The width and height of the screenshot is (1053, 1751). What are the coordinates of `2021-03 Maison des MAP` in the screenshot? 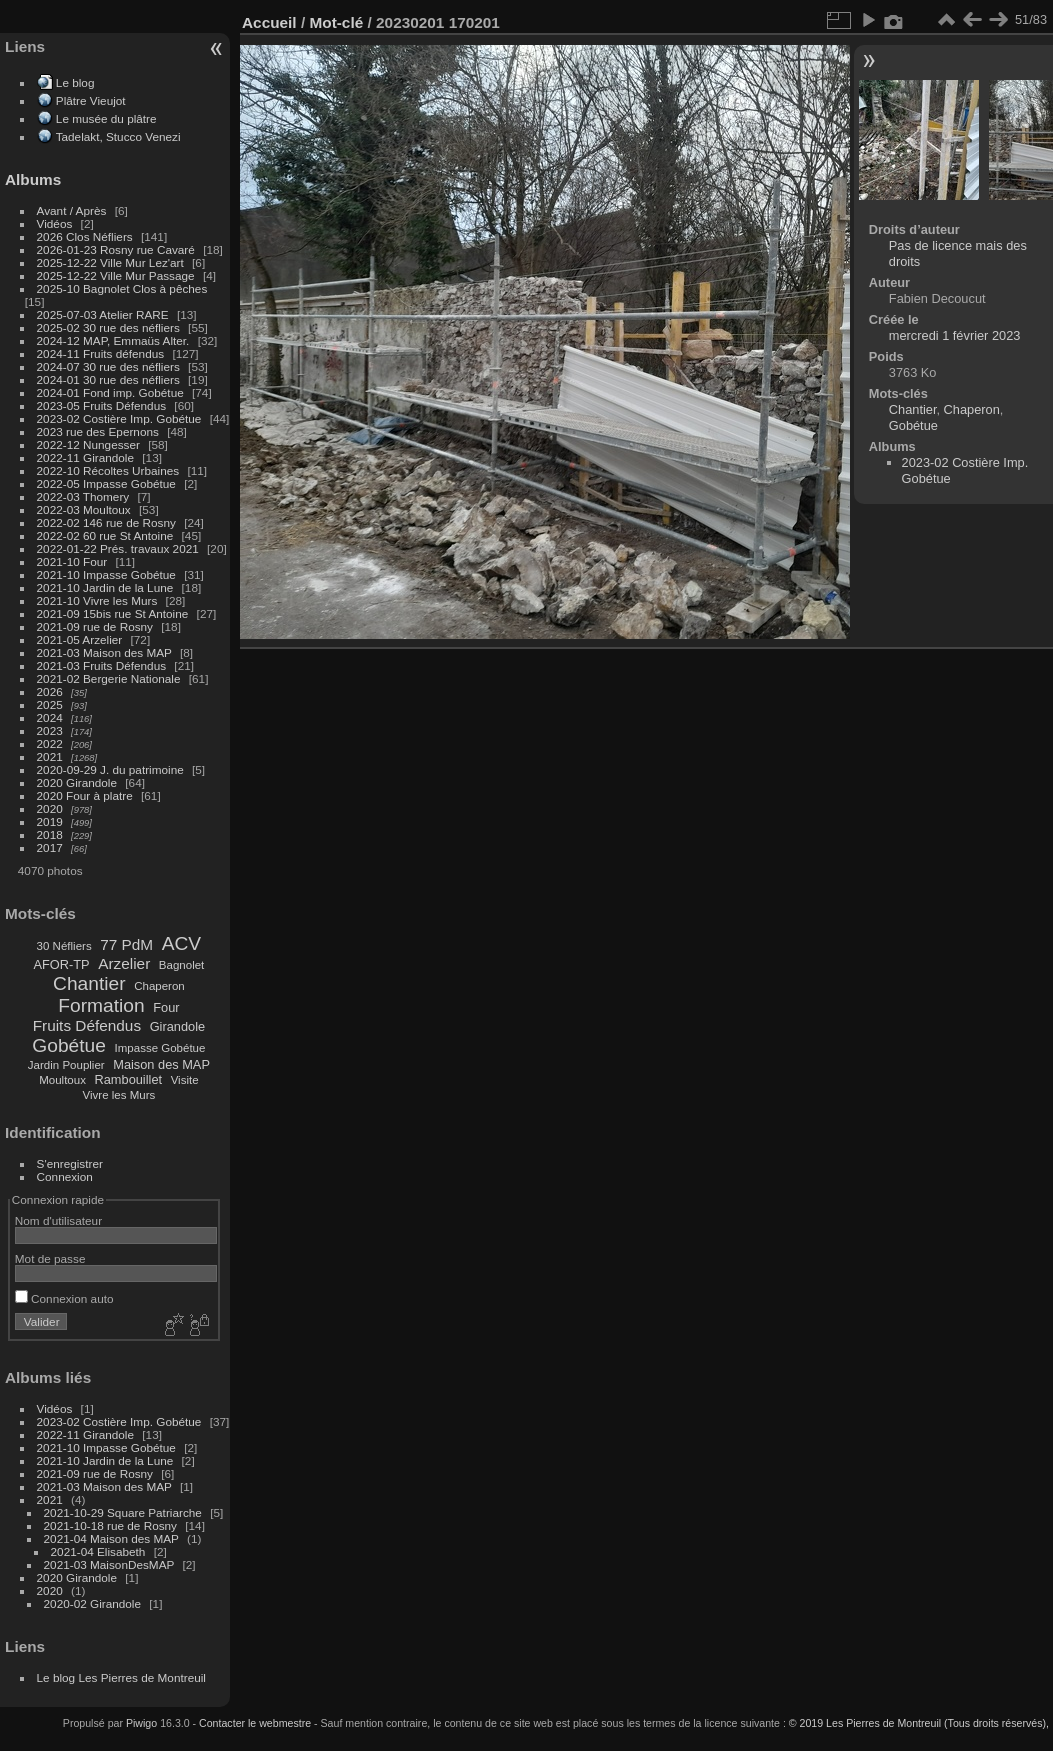 It's located at (104, 652).